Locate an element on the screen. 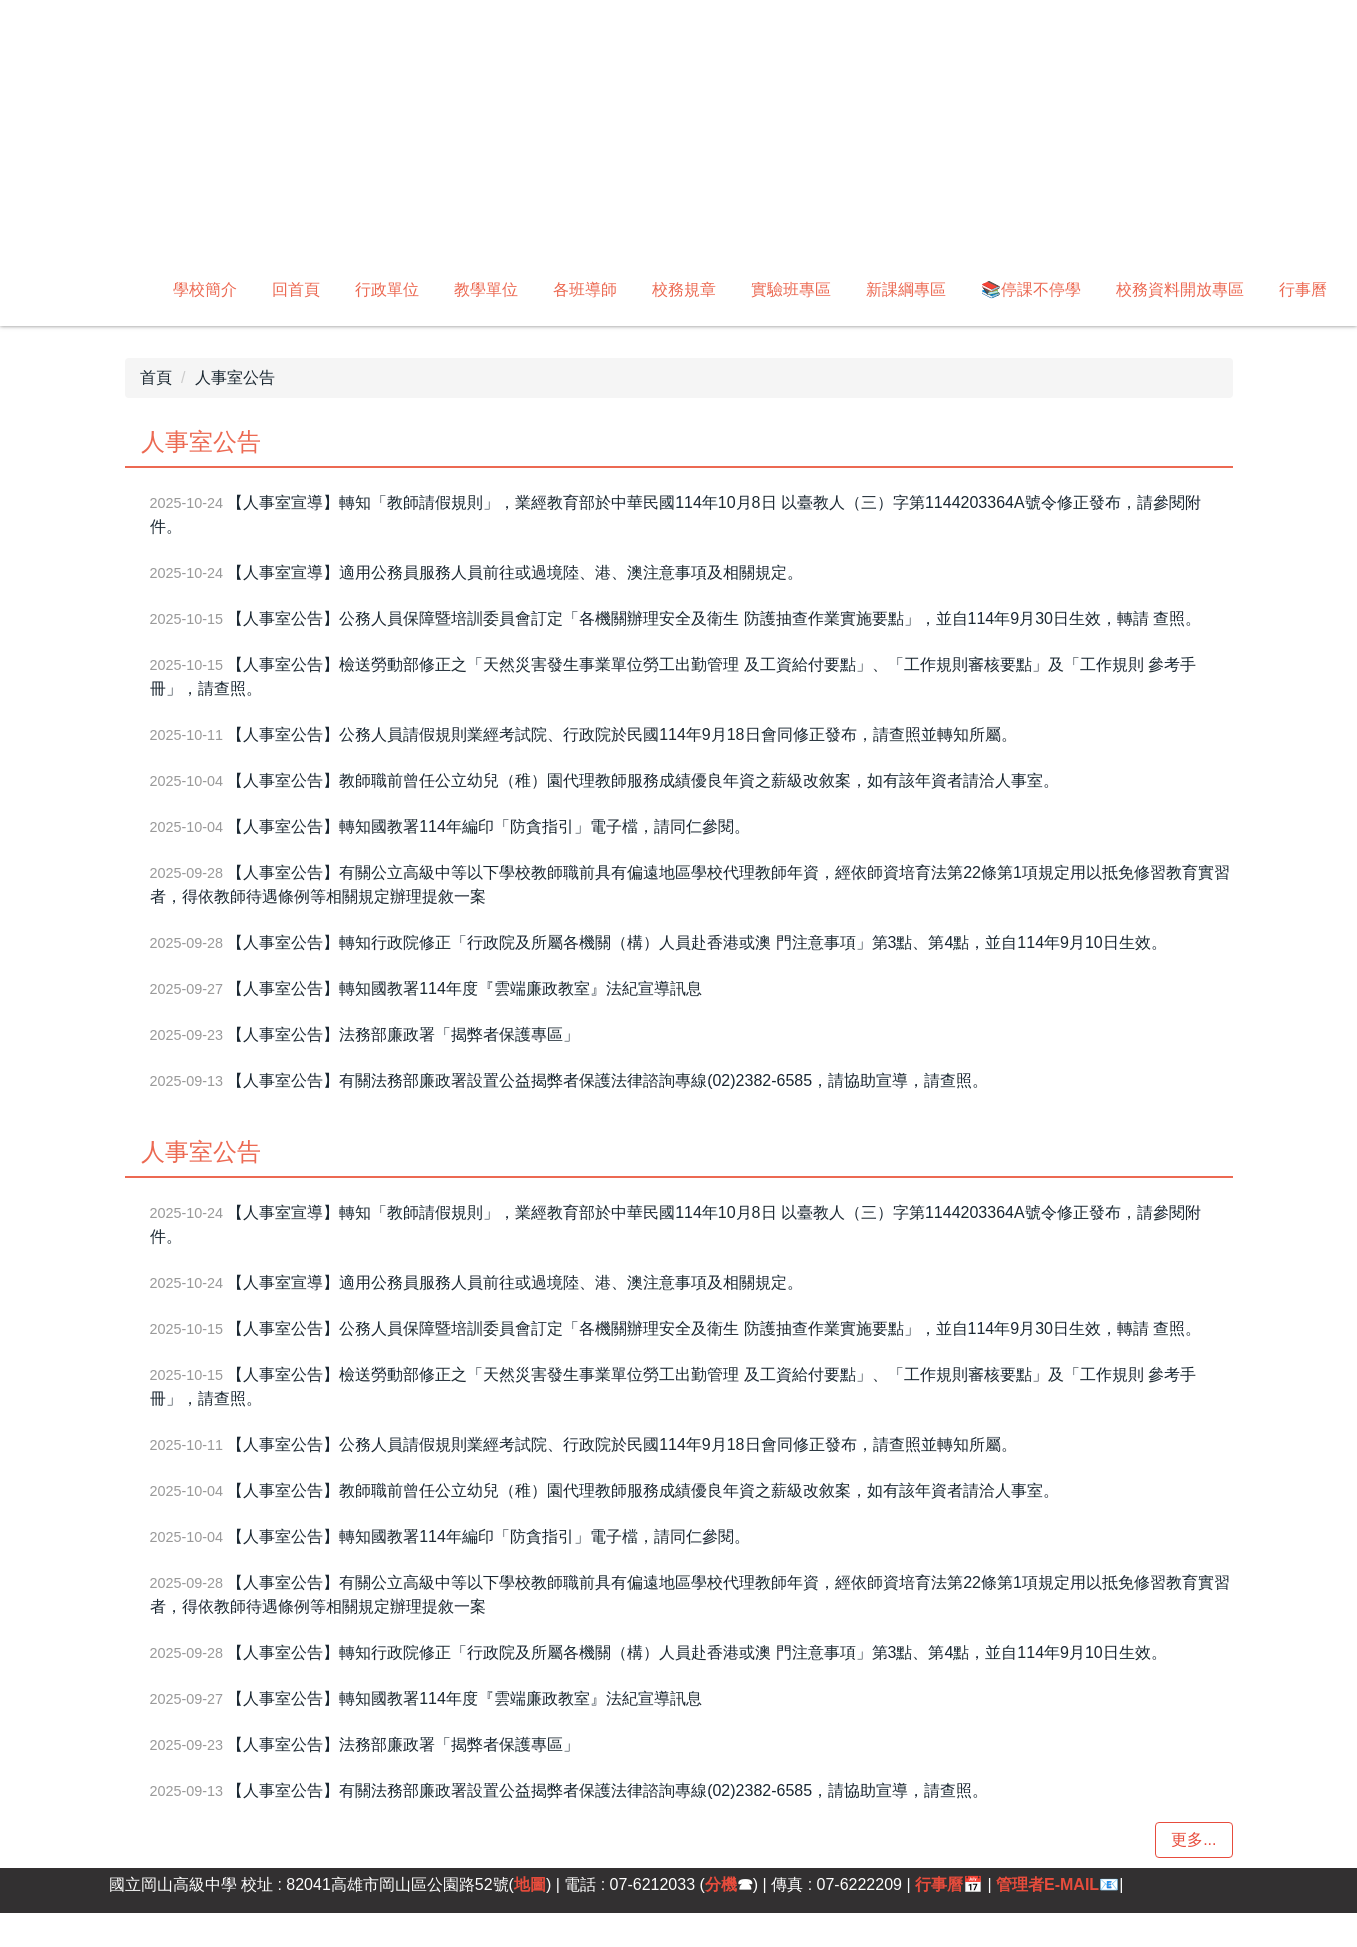  【人事室宣導】適用公務員服務人員前往或過境陸、港、澳注意事項及相關規定。 is located at coordinates (515, 572).